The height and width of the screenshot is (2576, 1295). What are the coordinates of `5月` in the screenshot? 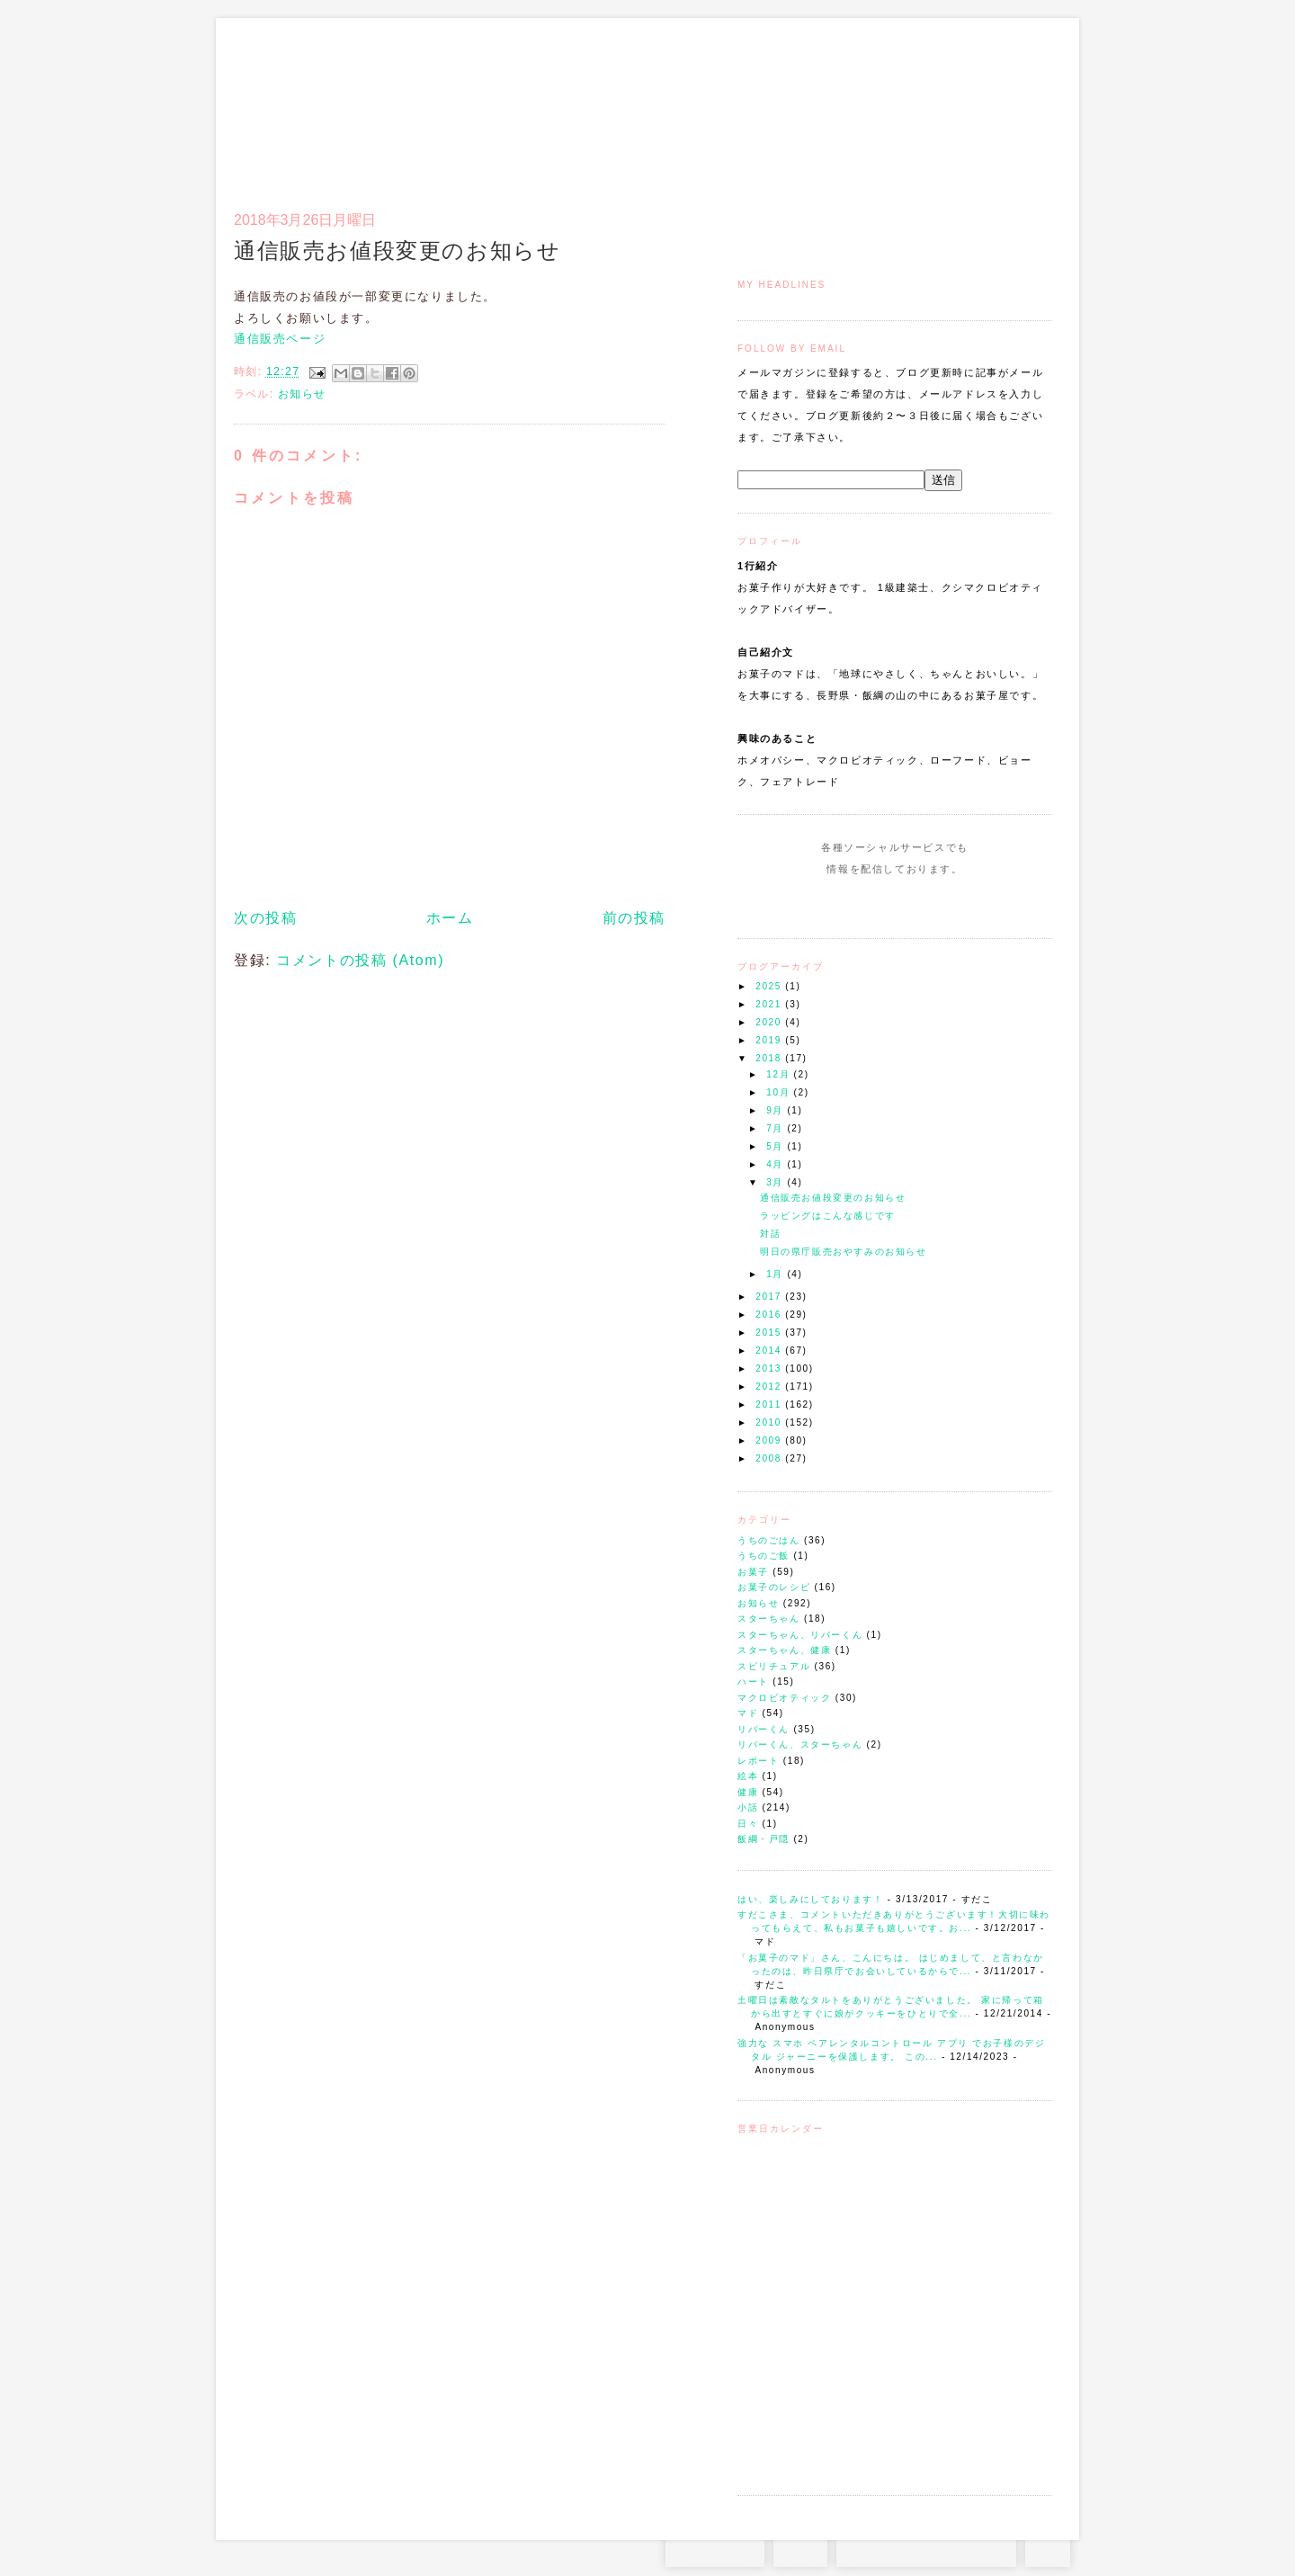 It's located at (776, 1146).